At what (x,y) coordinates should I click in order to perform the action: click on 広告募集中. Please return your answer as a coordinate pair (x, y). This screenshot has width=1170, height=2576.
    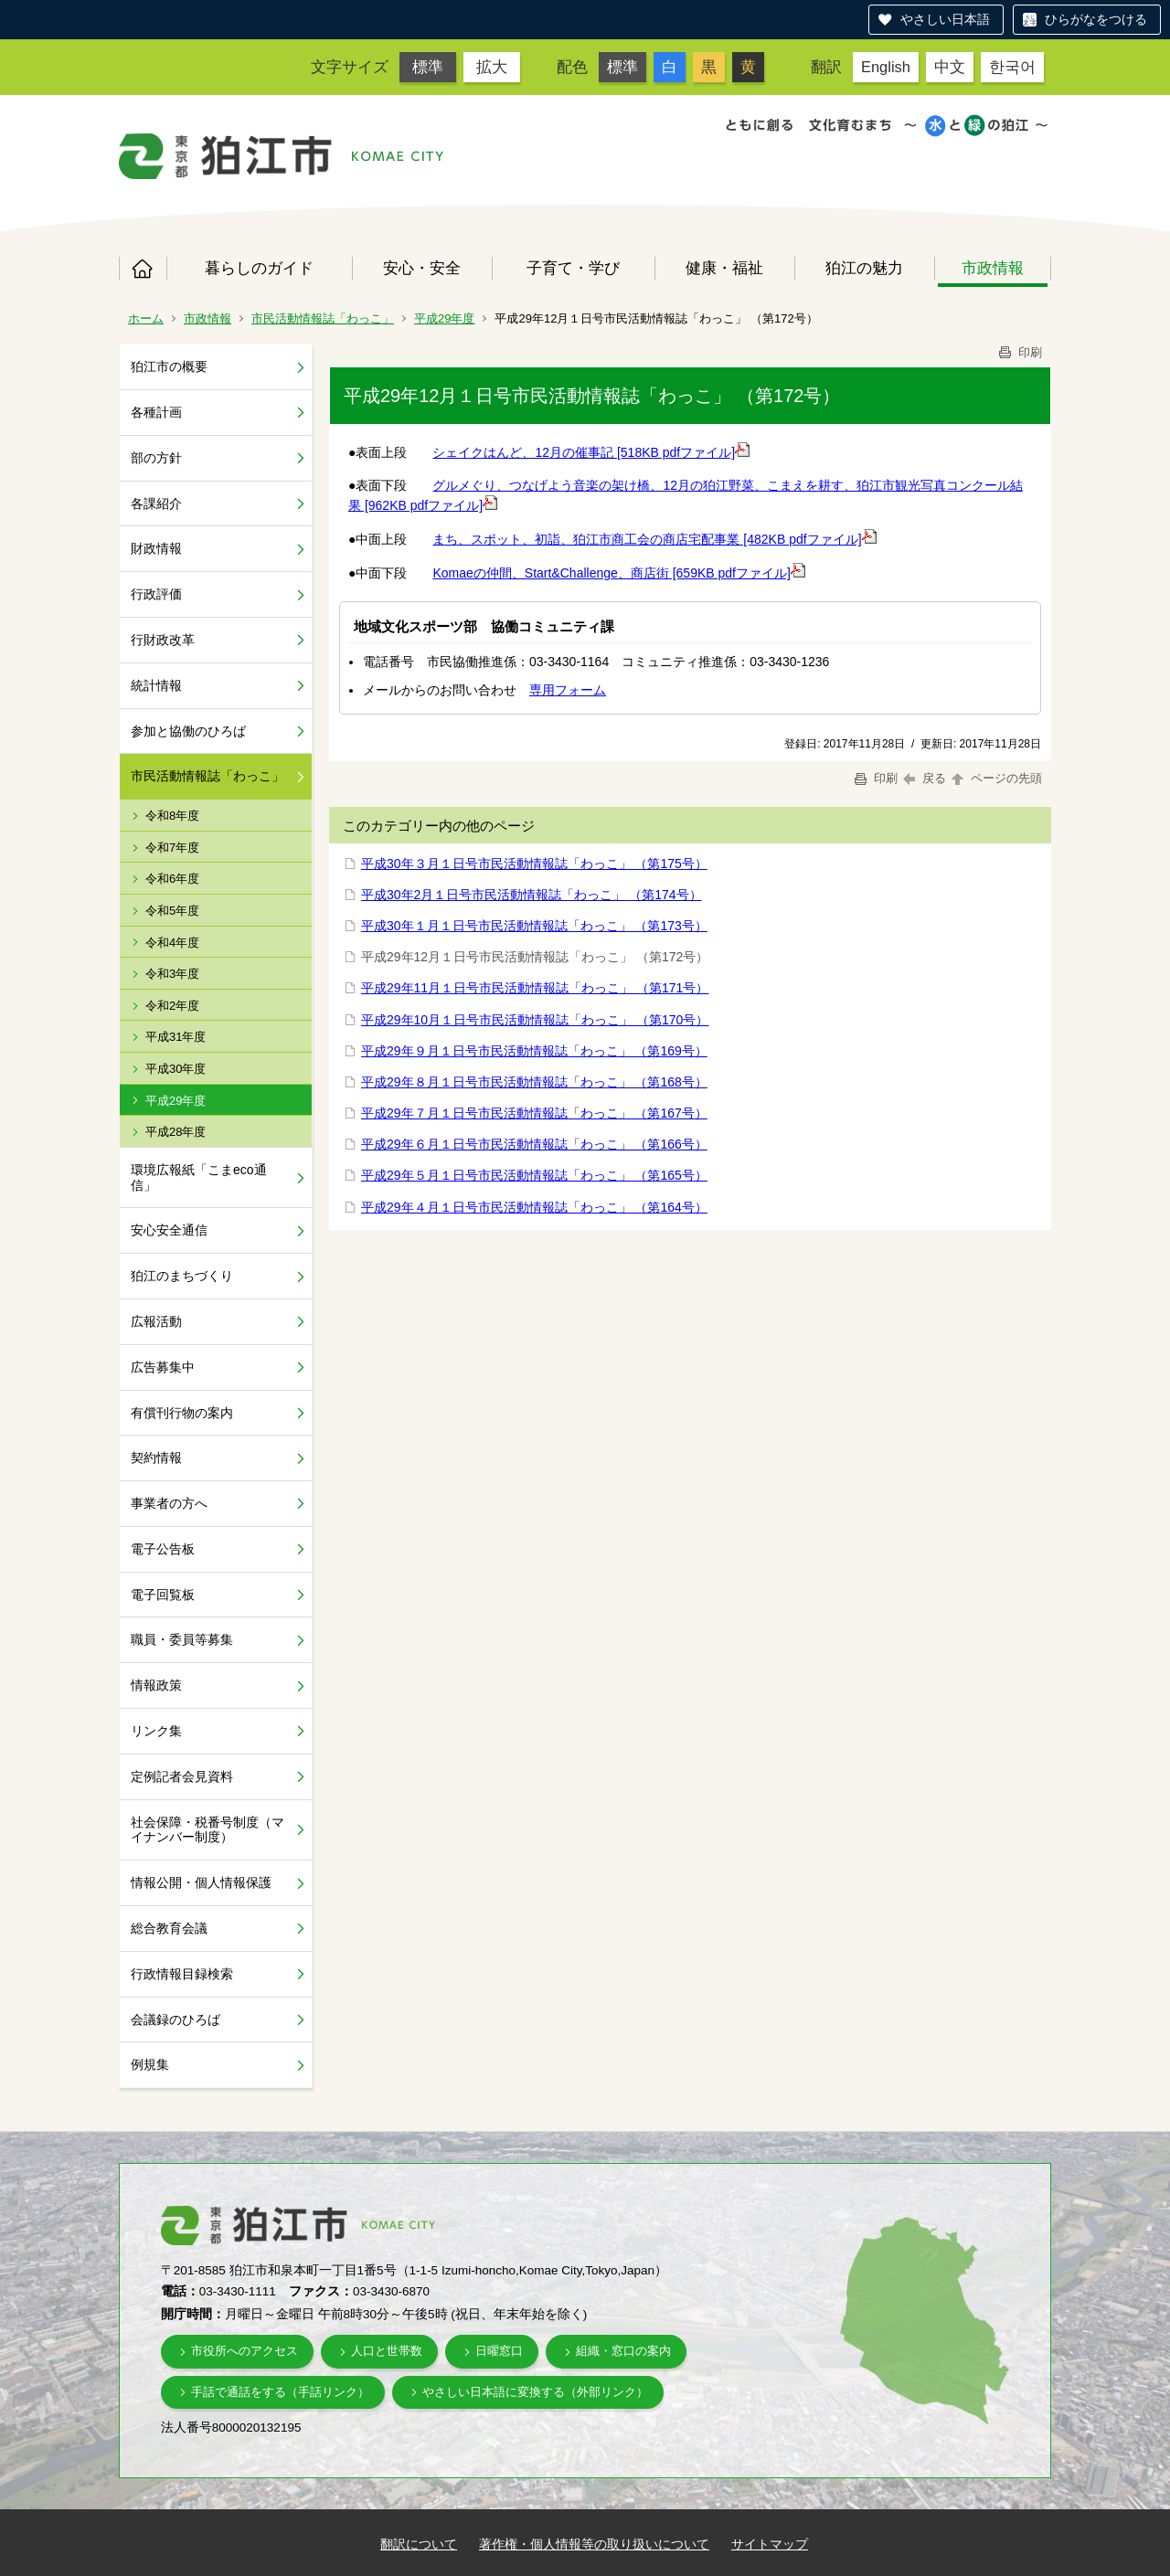
    Looking at the image, I should click on (163, 1367).